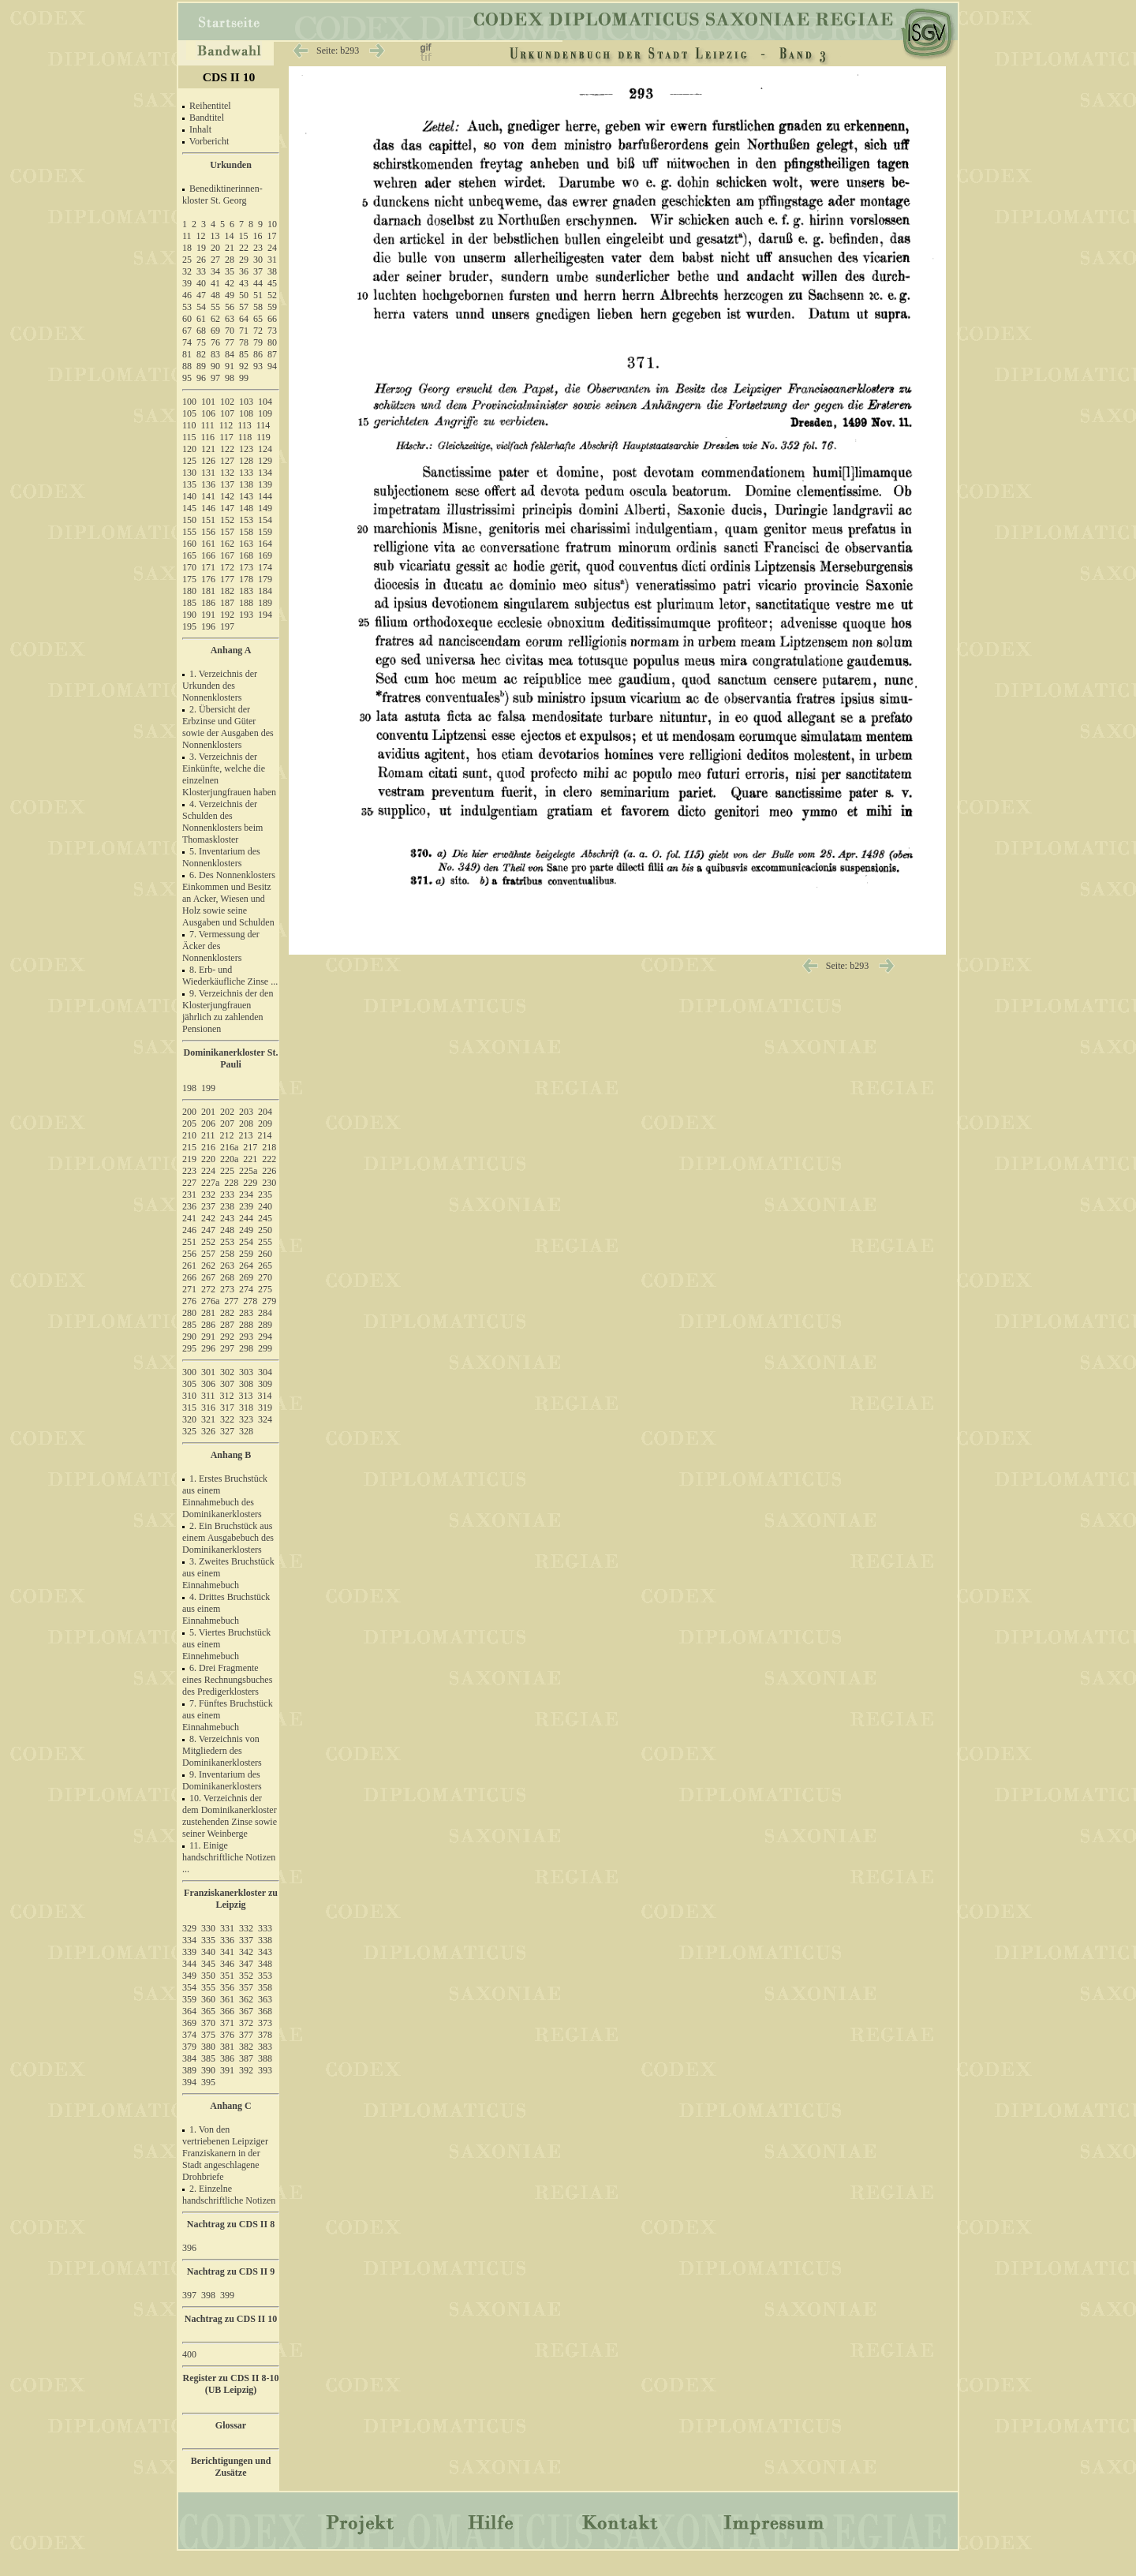  Describe the element at coordinates (246, 1348) in the screenshot. I see `298` at that location.